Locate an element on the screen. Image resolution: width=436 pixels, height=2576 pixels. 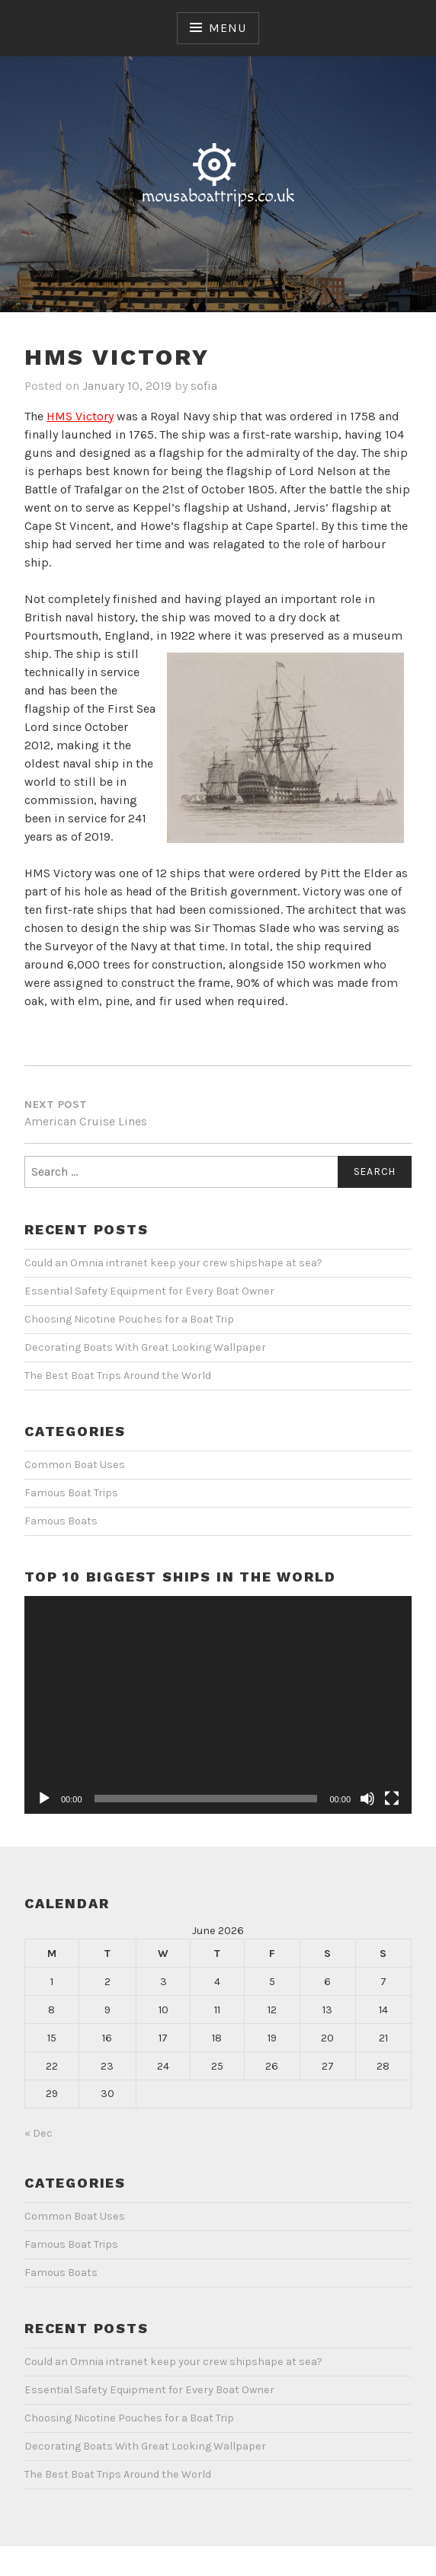
The Best Boat Trips Around the World is located at coordinates (117, 1375).